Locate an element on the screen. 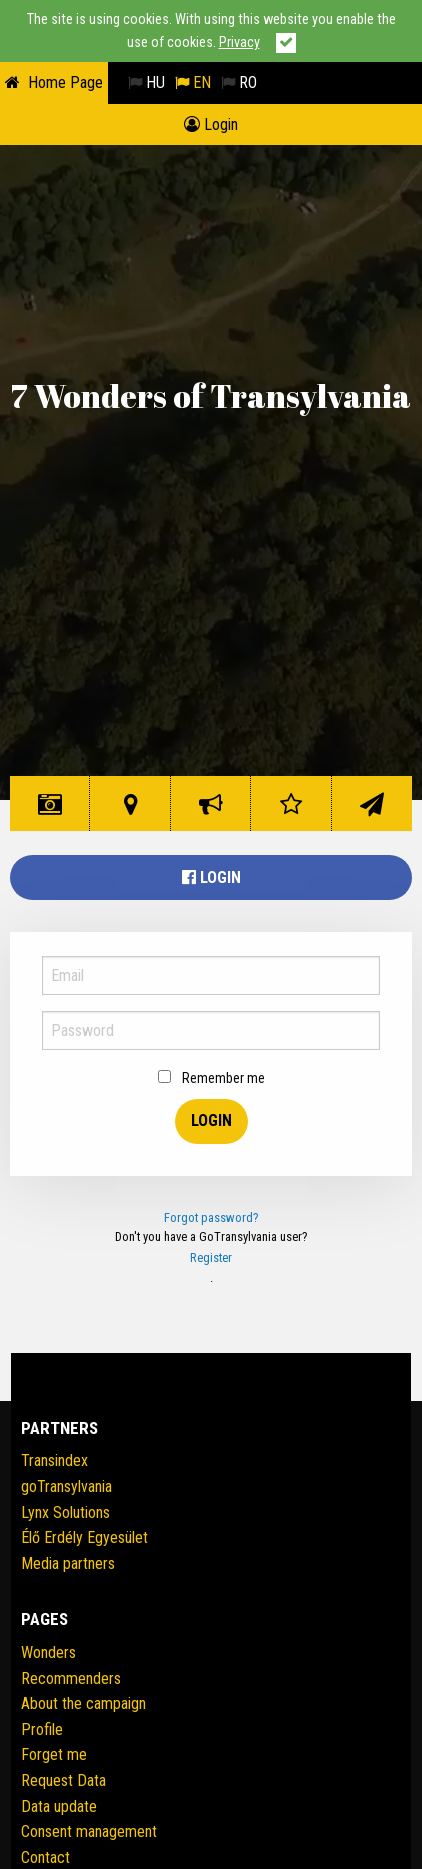  Media partners is located at coordinates (68, 1563).